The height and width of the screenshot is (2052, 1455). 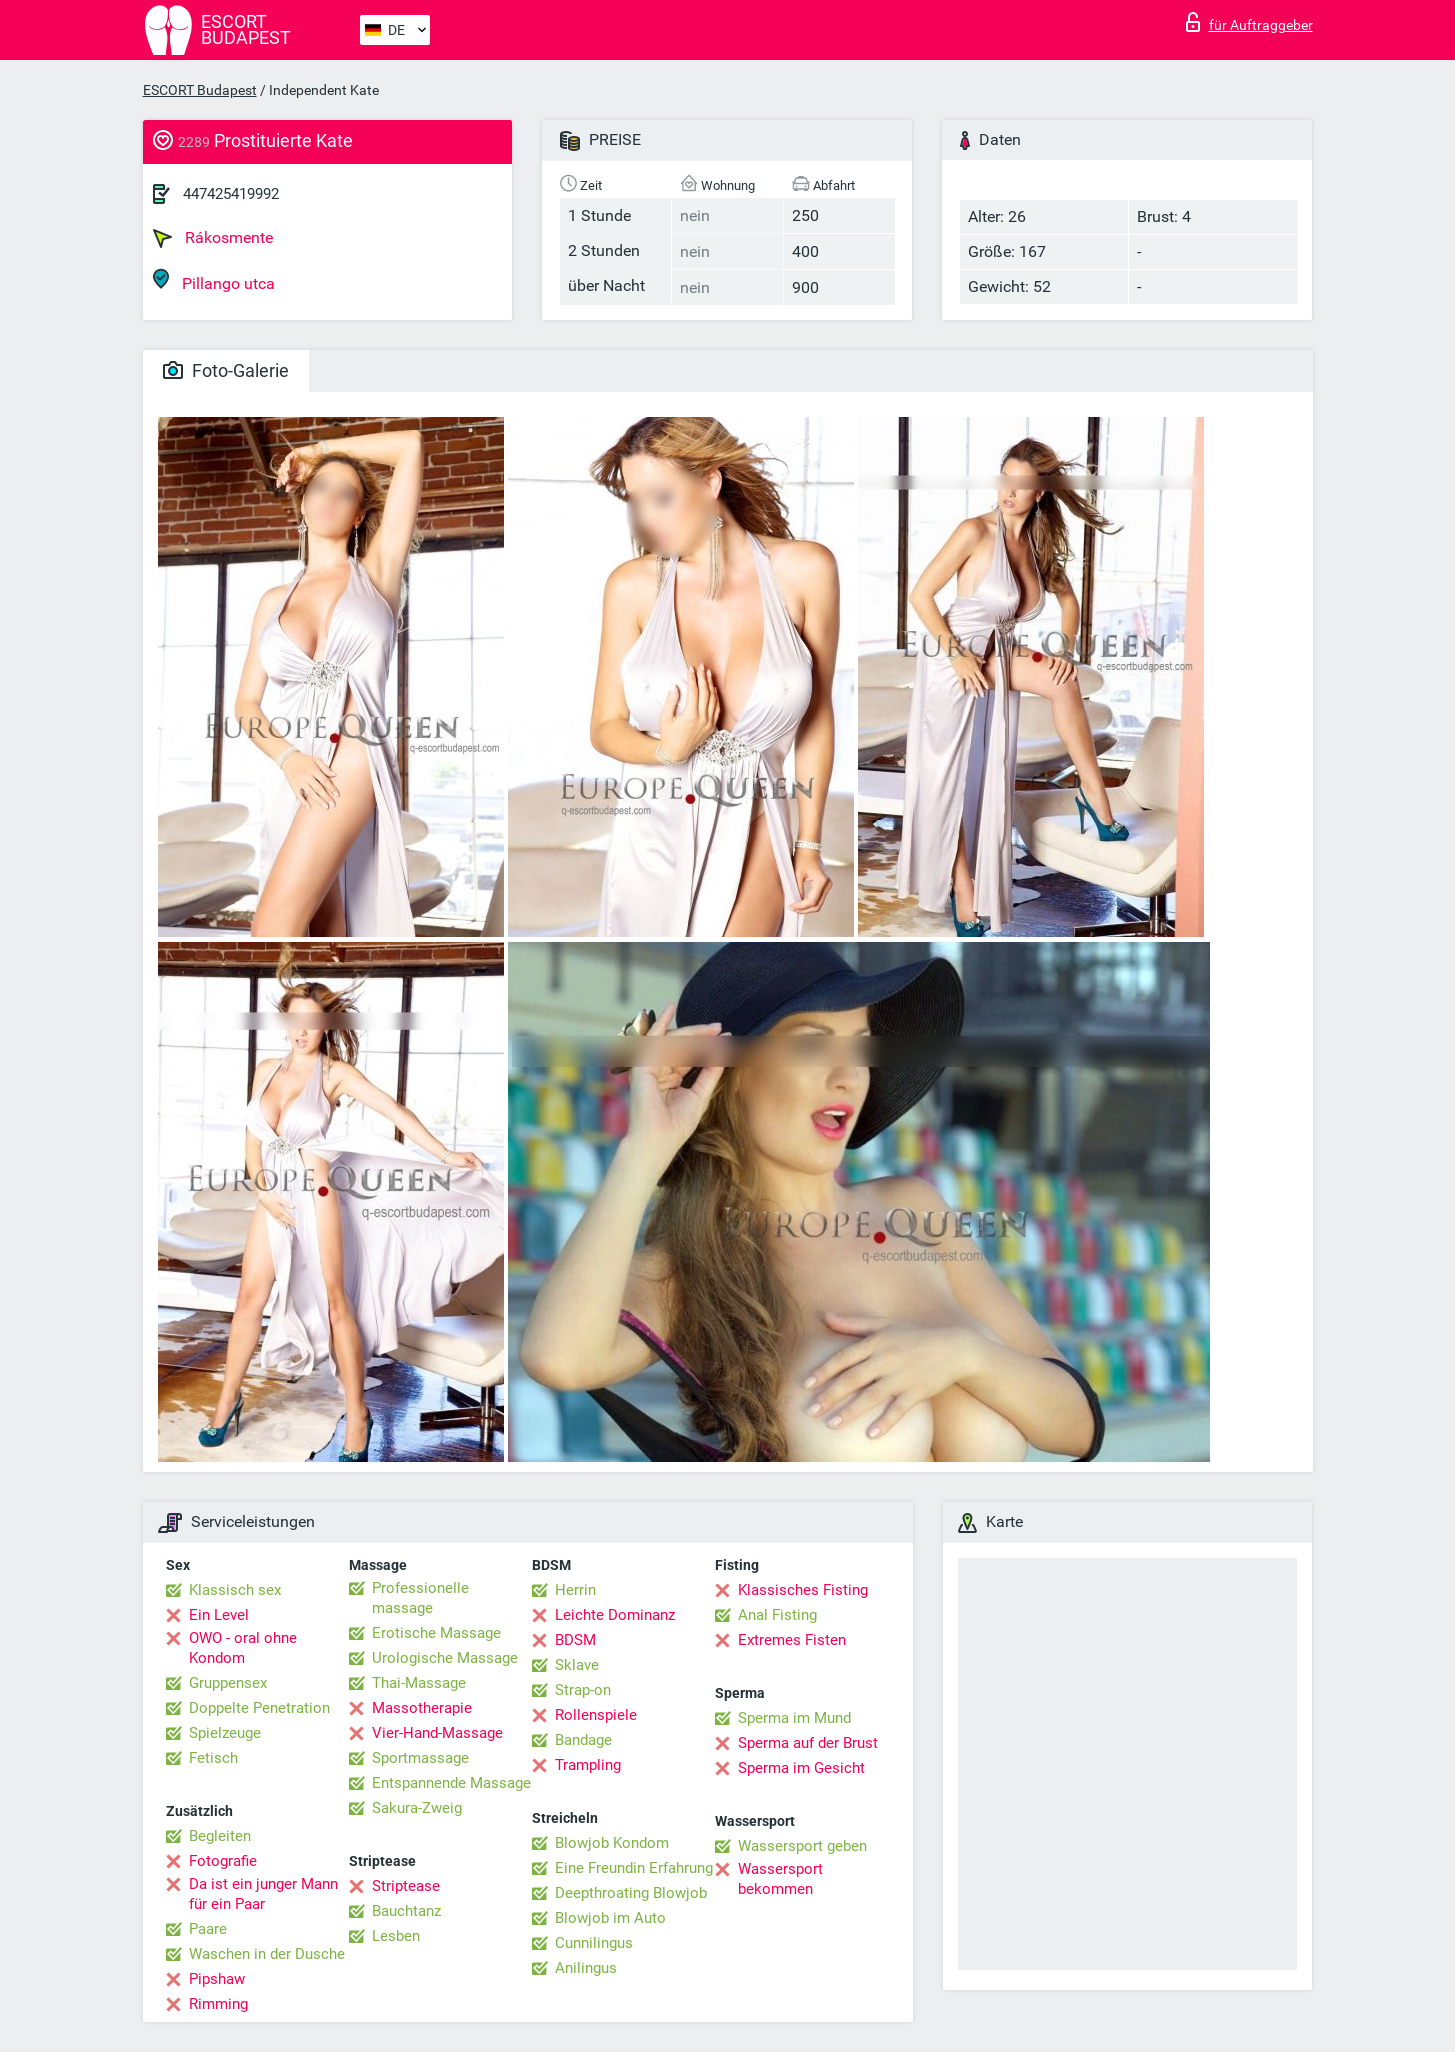 I want to click on Lesben, so click(x=396, y=1936).